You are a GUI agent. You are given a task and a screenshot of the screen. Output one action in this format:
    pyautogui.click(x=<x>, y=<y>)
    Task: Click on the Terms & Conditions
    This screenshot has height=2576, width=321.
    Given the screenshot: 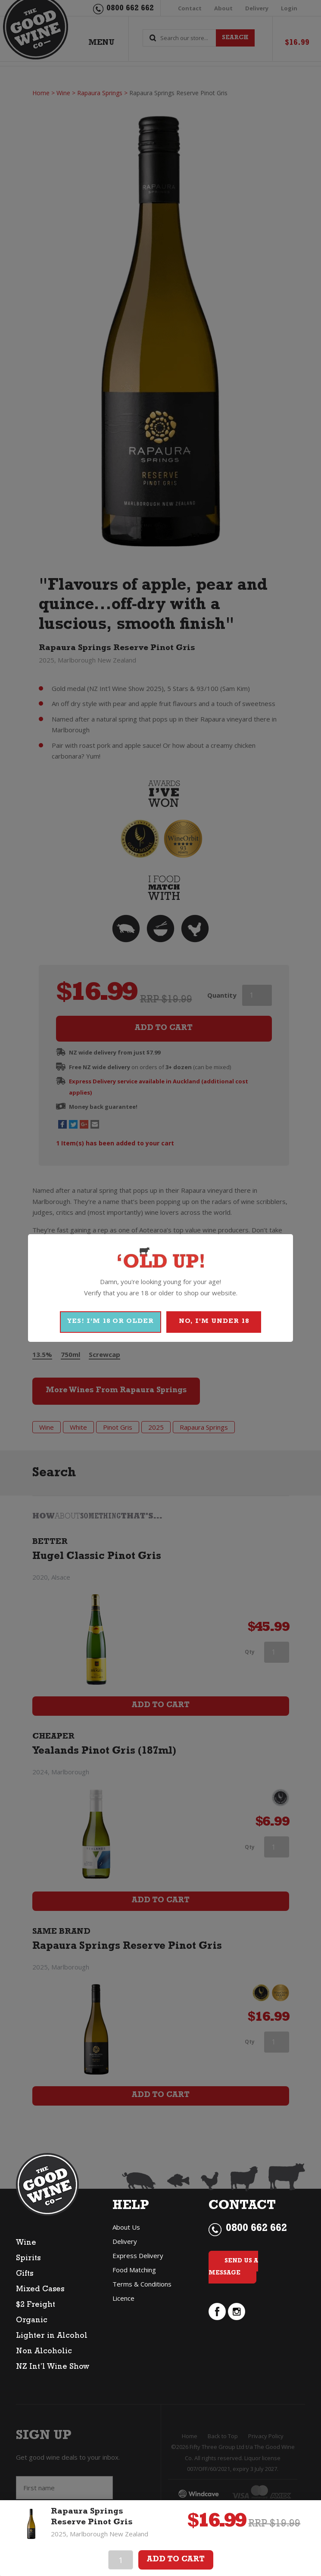 What is the action you would take?
    pyautogui.click(x=141, y=2284)
    